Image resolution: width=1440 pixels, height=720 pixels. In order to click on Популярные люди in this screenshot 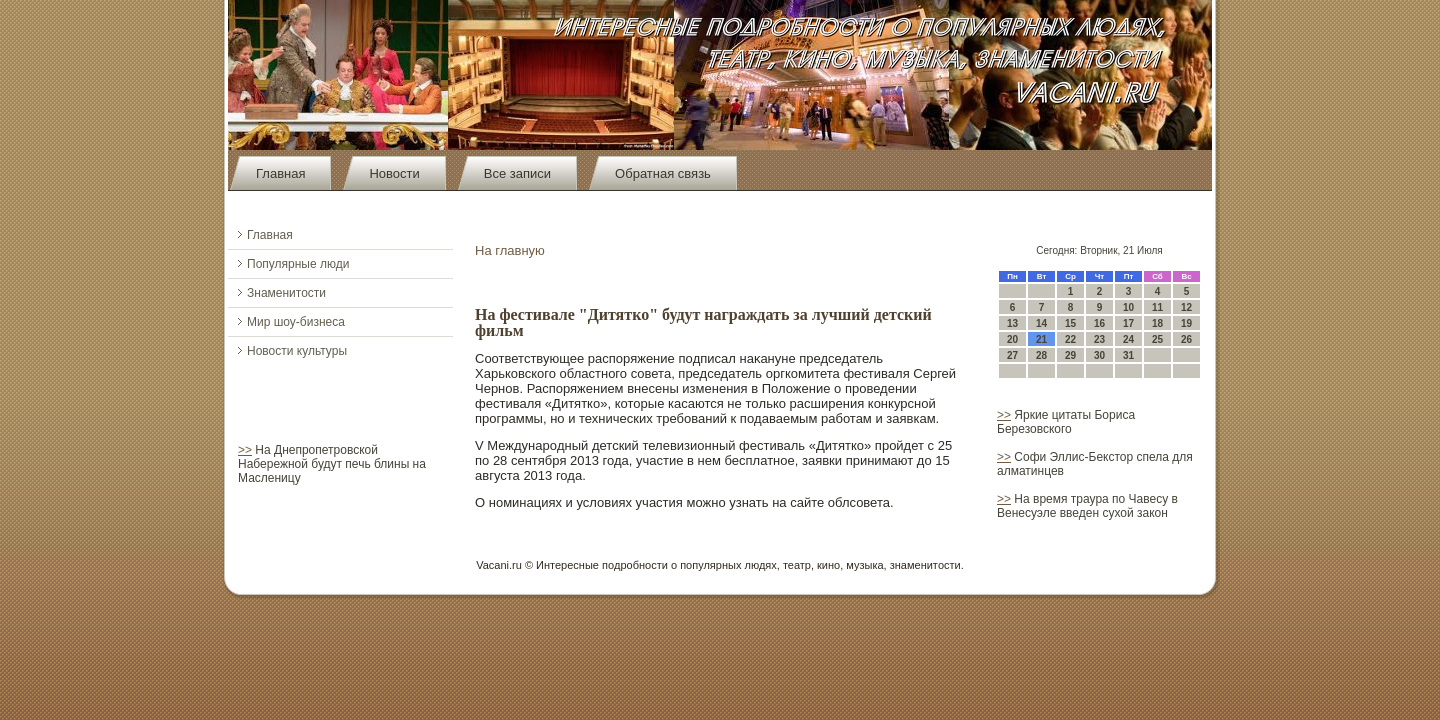, I will do `click(298, 264)`.